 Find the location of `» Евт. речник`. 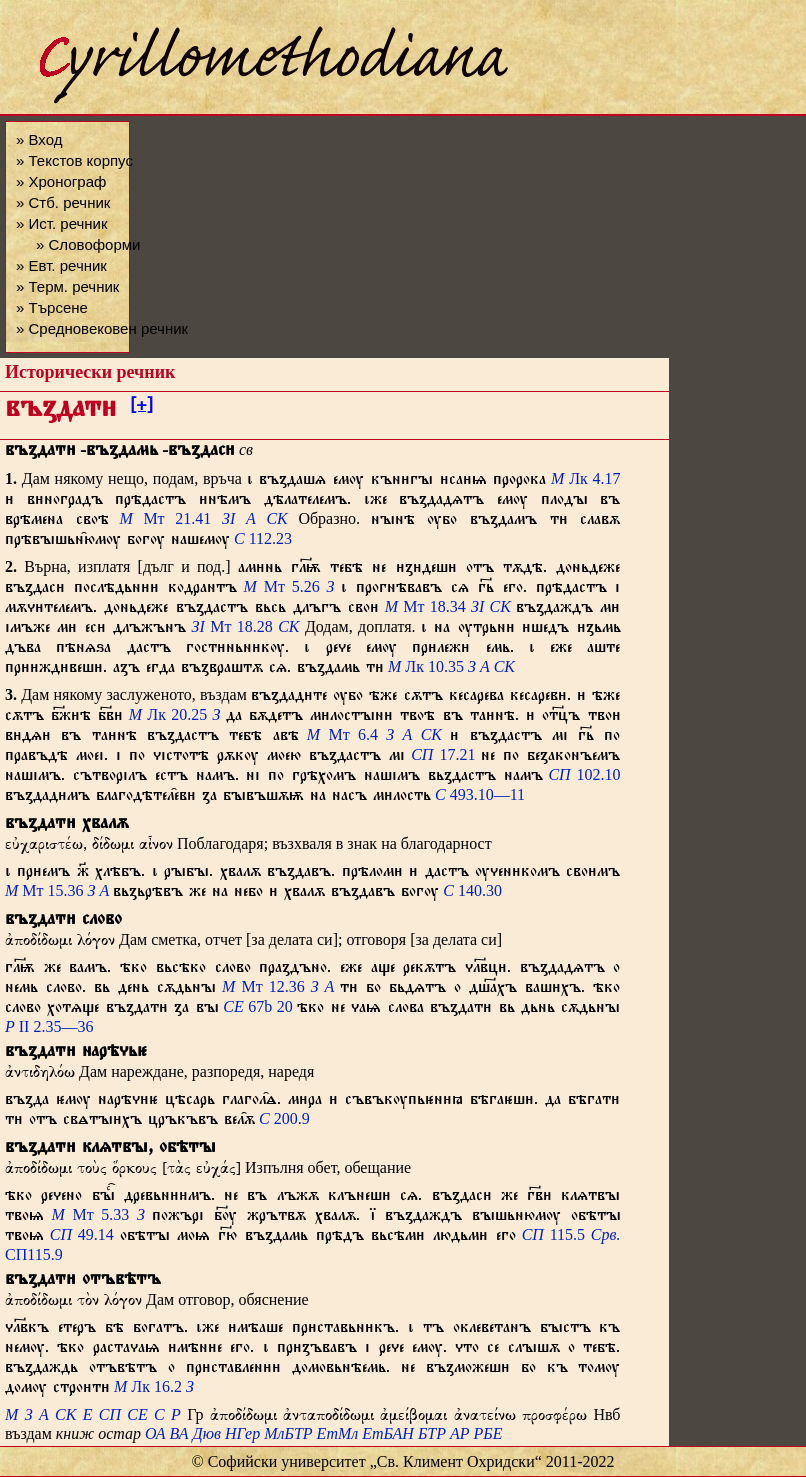

» Евт. речник is located at coordinates (61, 265).